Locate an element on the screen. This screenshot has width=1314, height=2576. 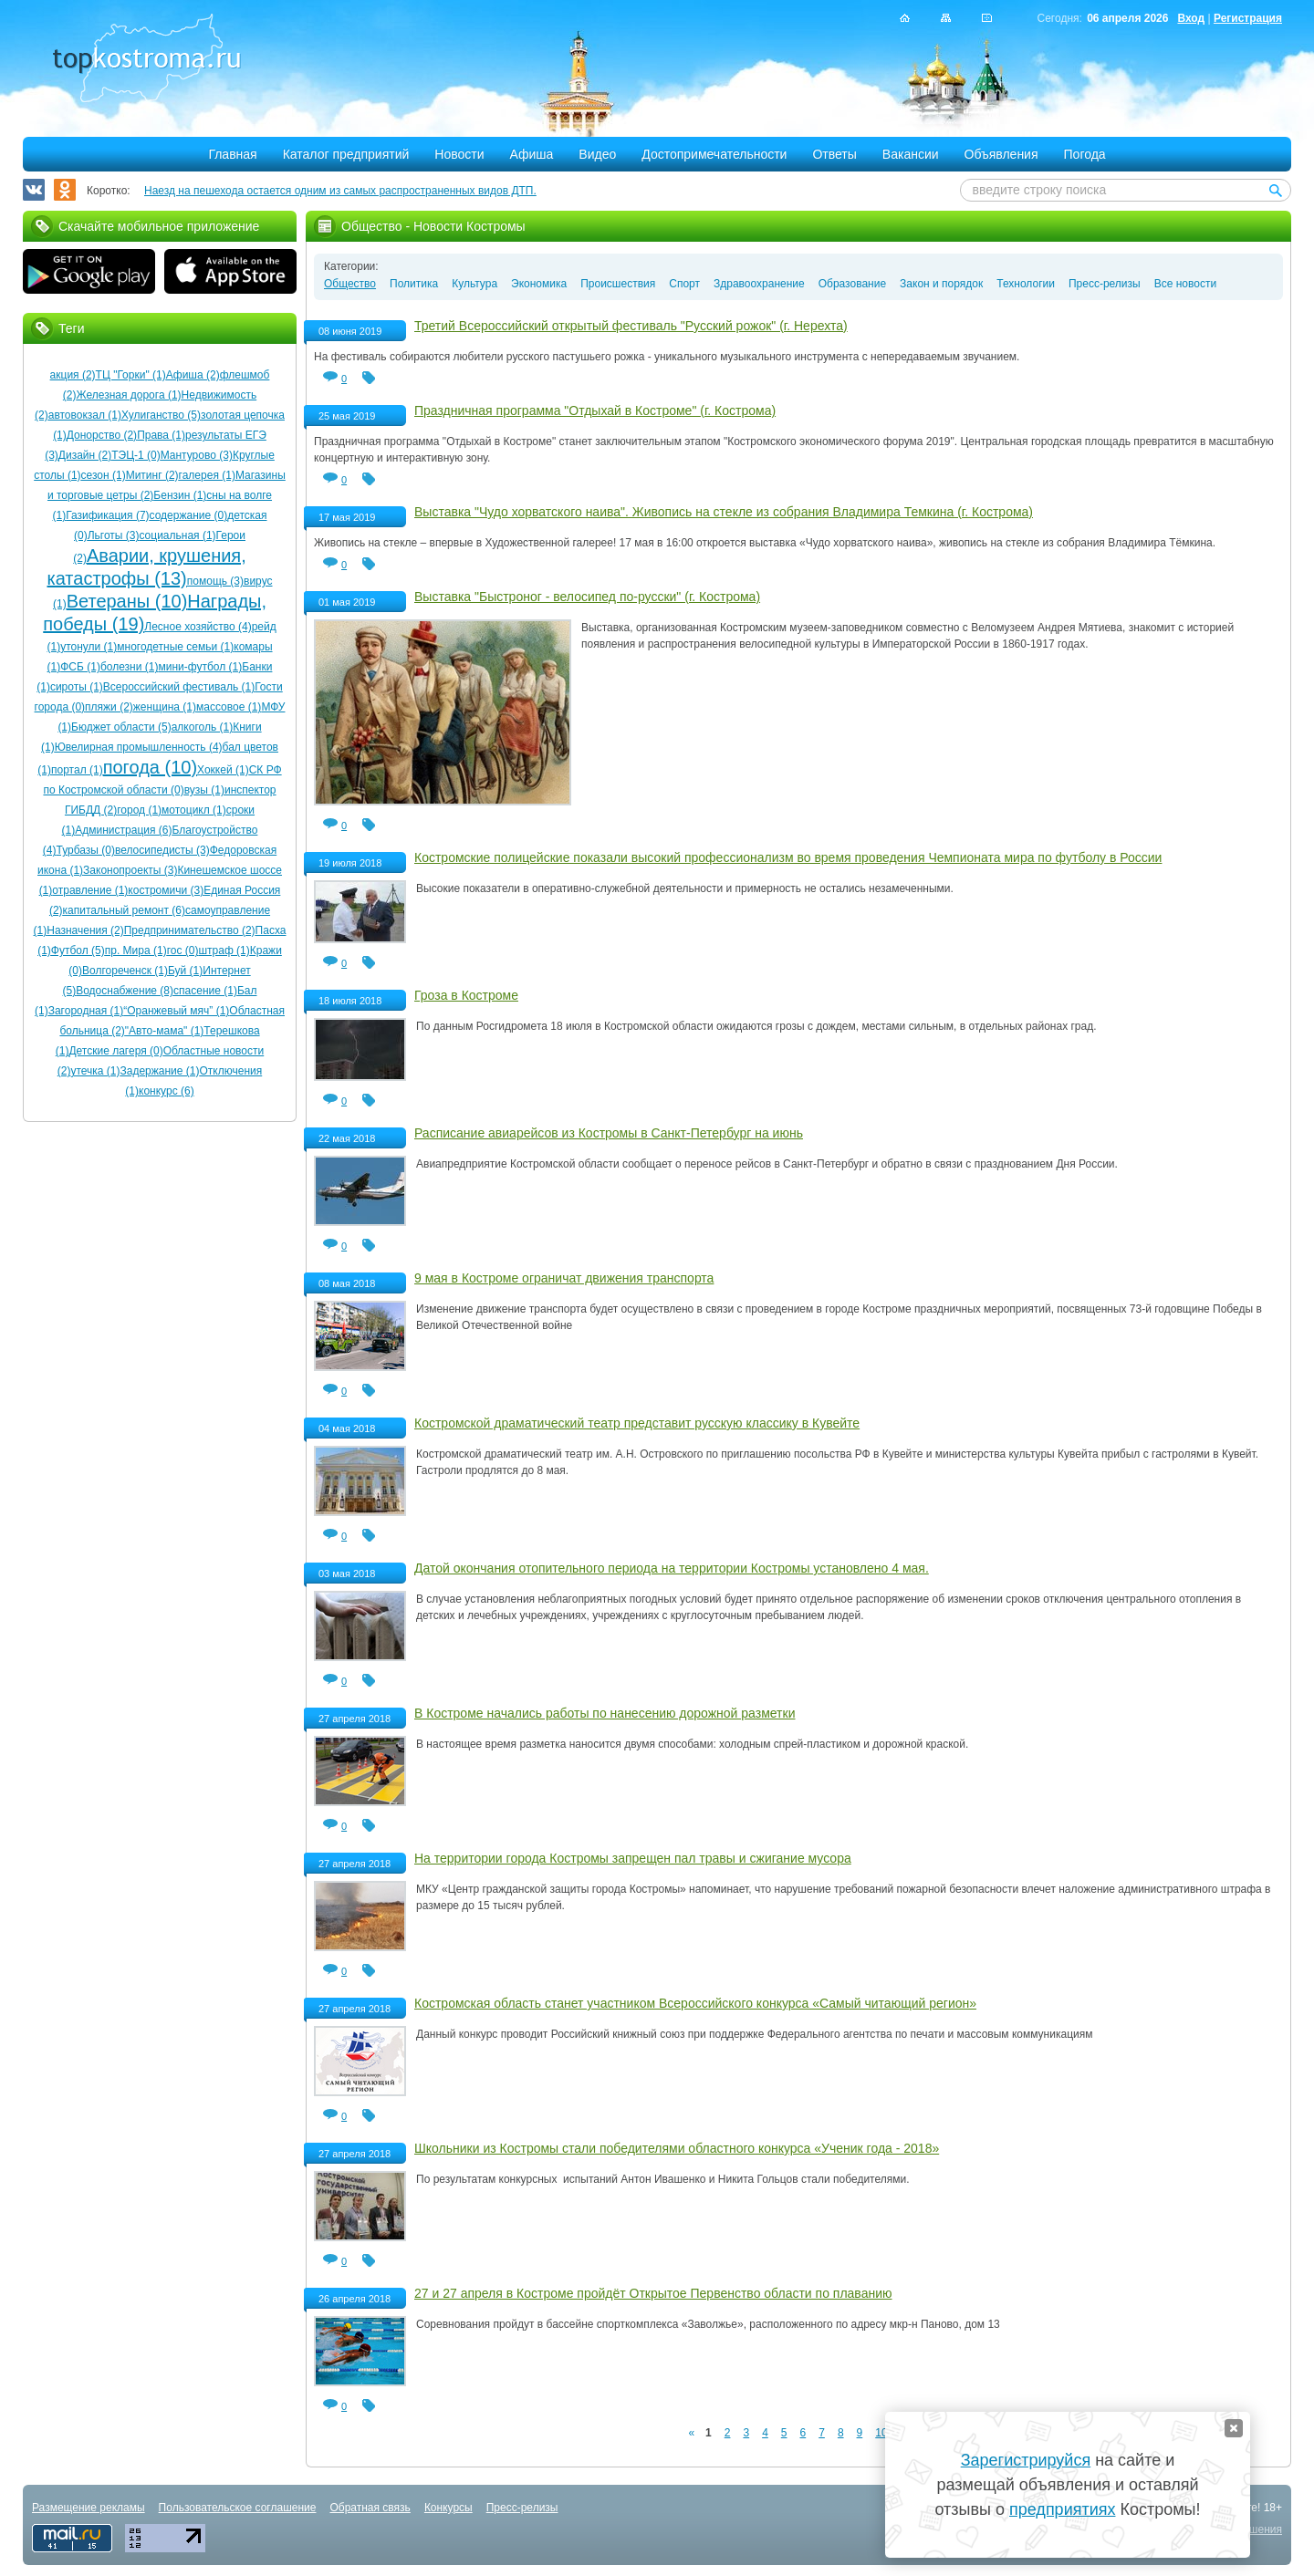
предприятиях is located at coordinates (1062, 2509).